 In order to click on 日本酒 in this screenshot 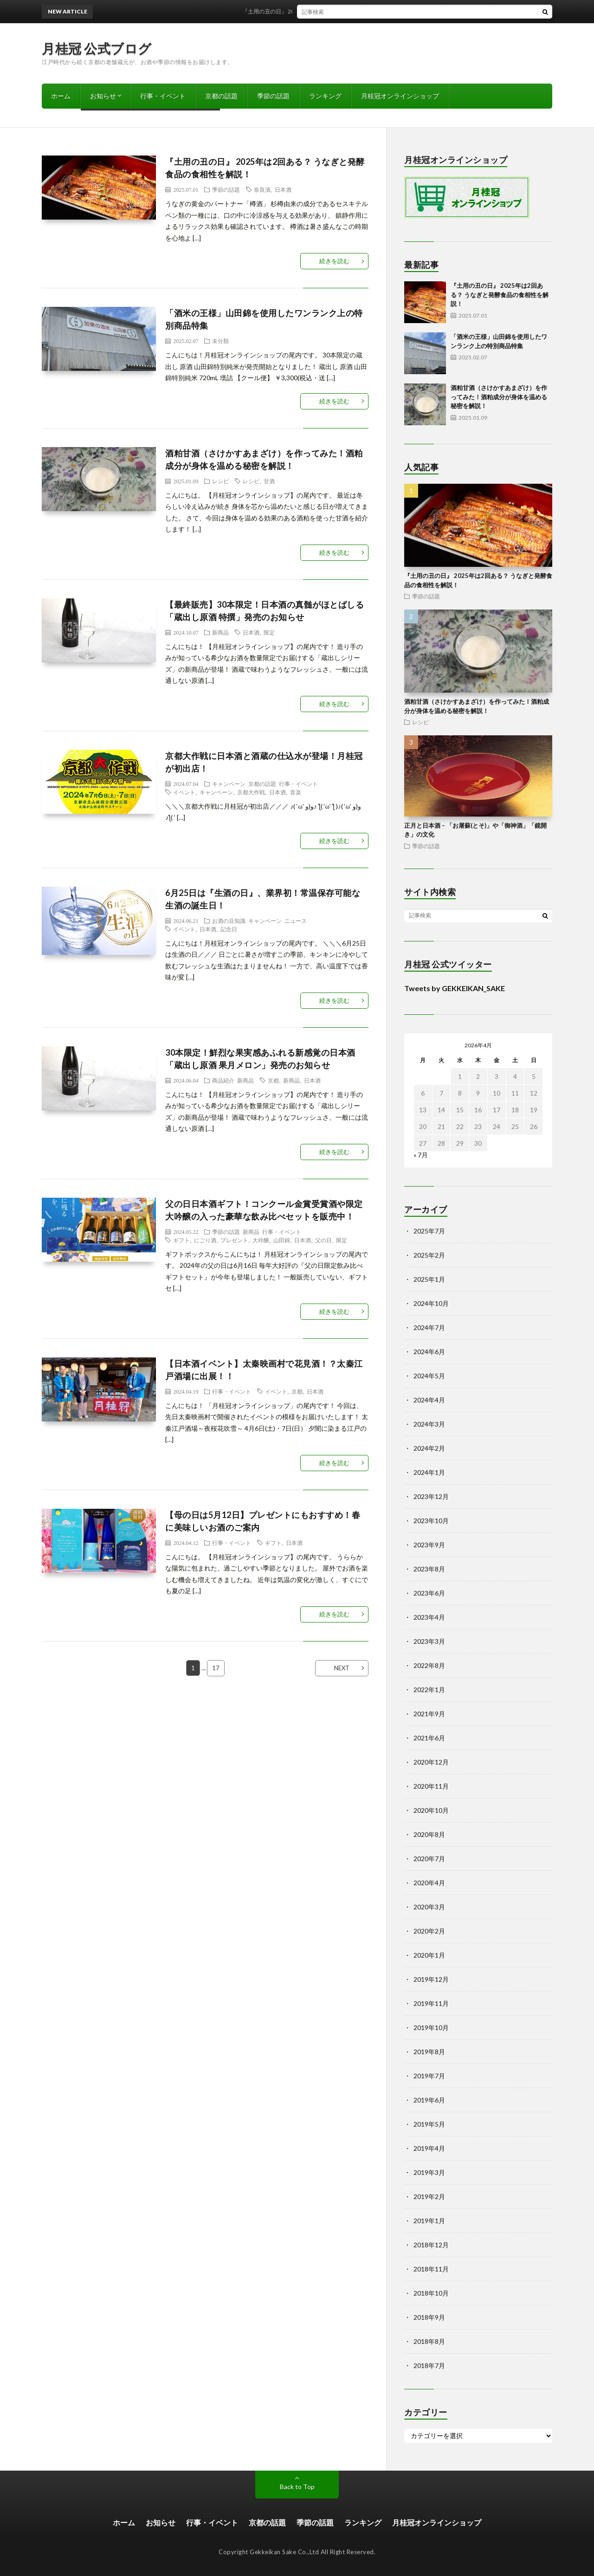, I will do `click(283, 189)`.